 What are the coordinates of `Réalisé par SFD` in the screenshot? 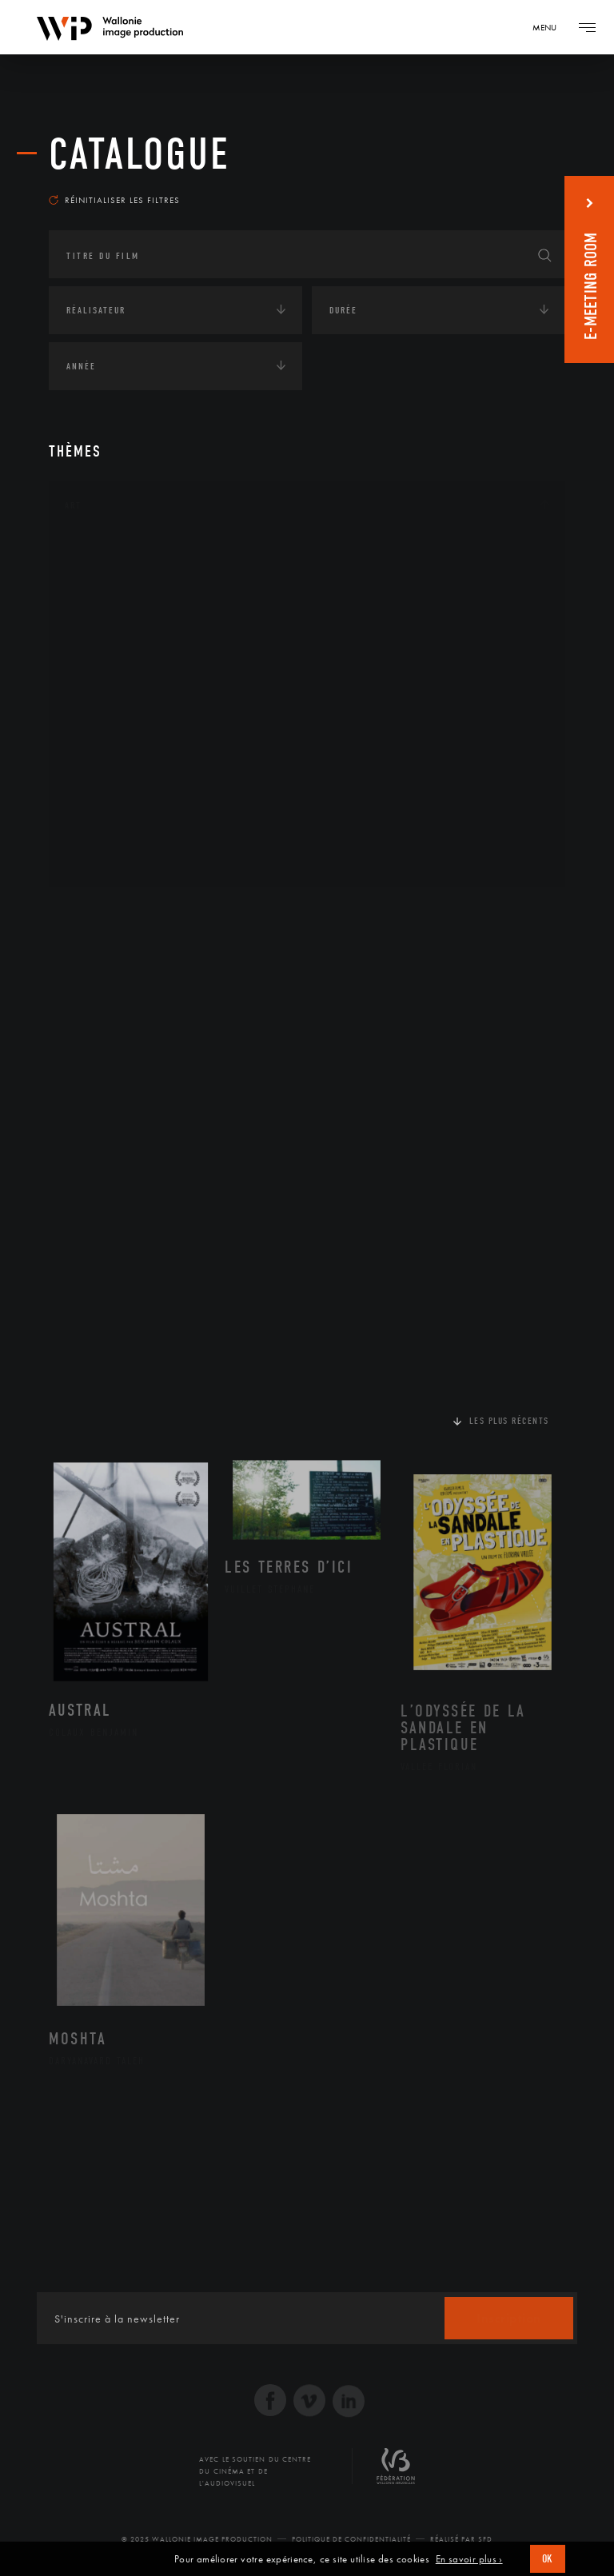 It's located at (461, 2539).